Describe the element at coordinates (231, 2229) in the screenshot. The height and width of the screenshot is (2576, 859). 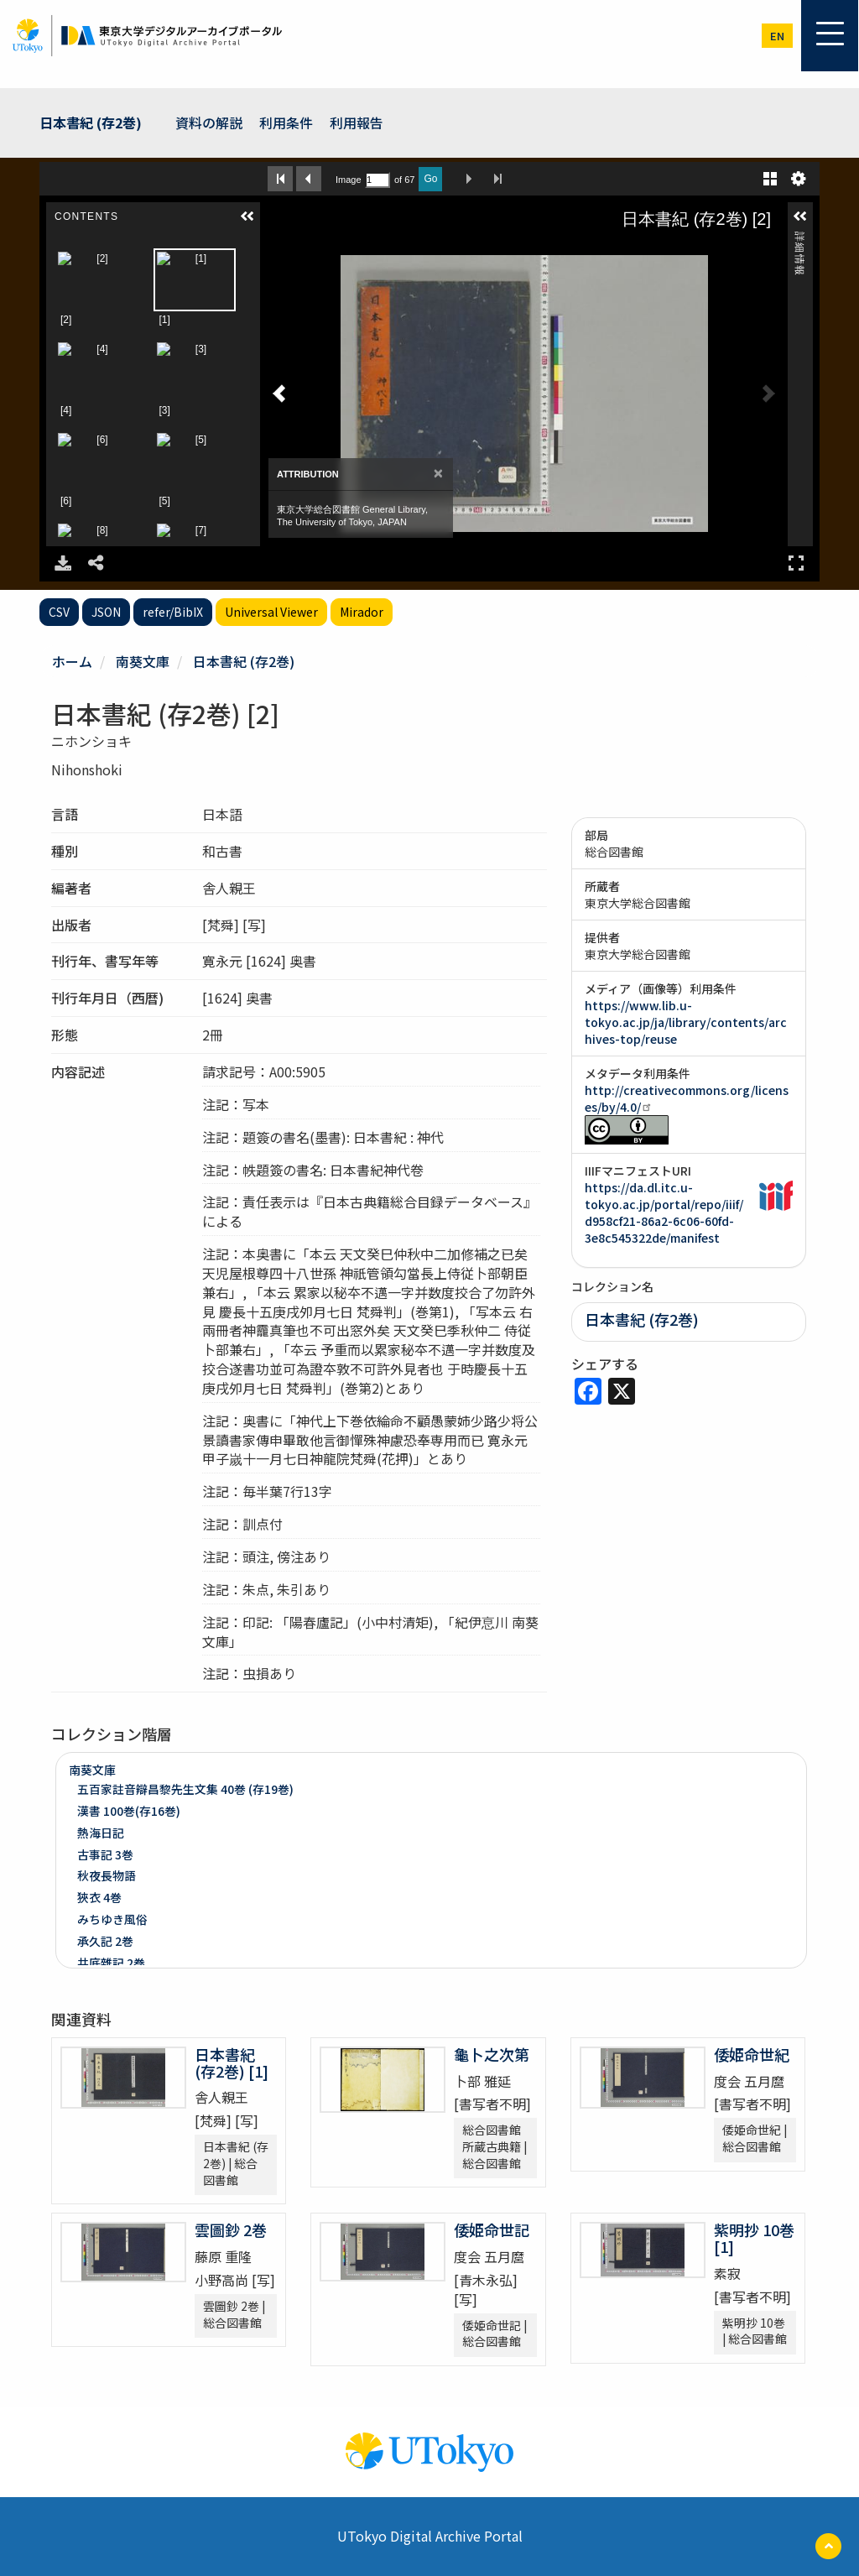
I see `雲圖鈔 2巻` at that location.